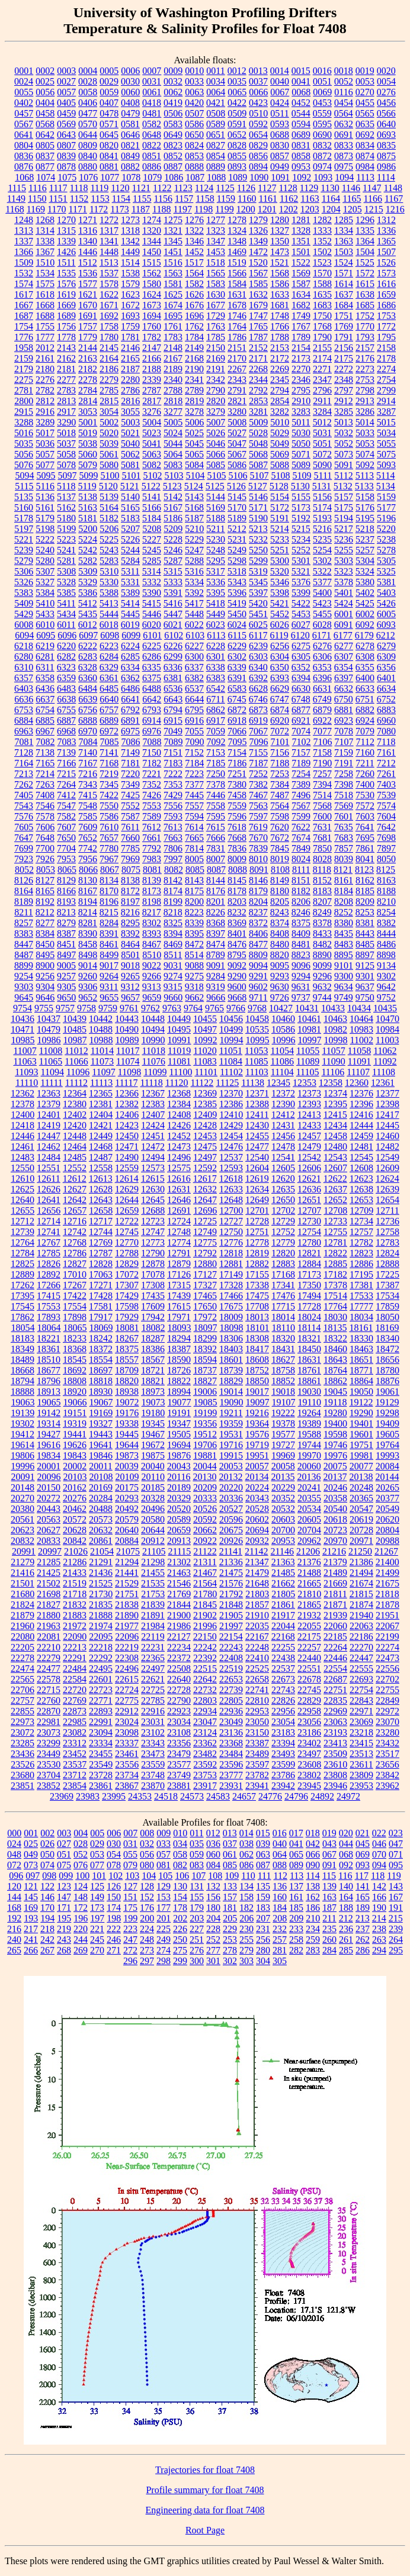  What do you see at coordinates (194, 912) in the screenshot?
I see `8223` at bounding box center [194, 912].